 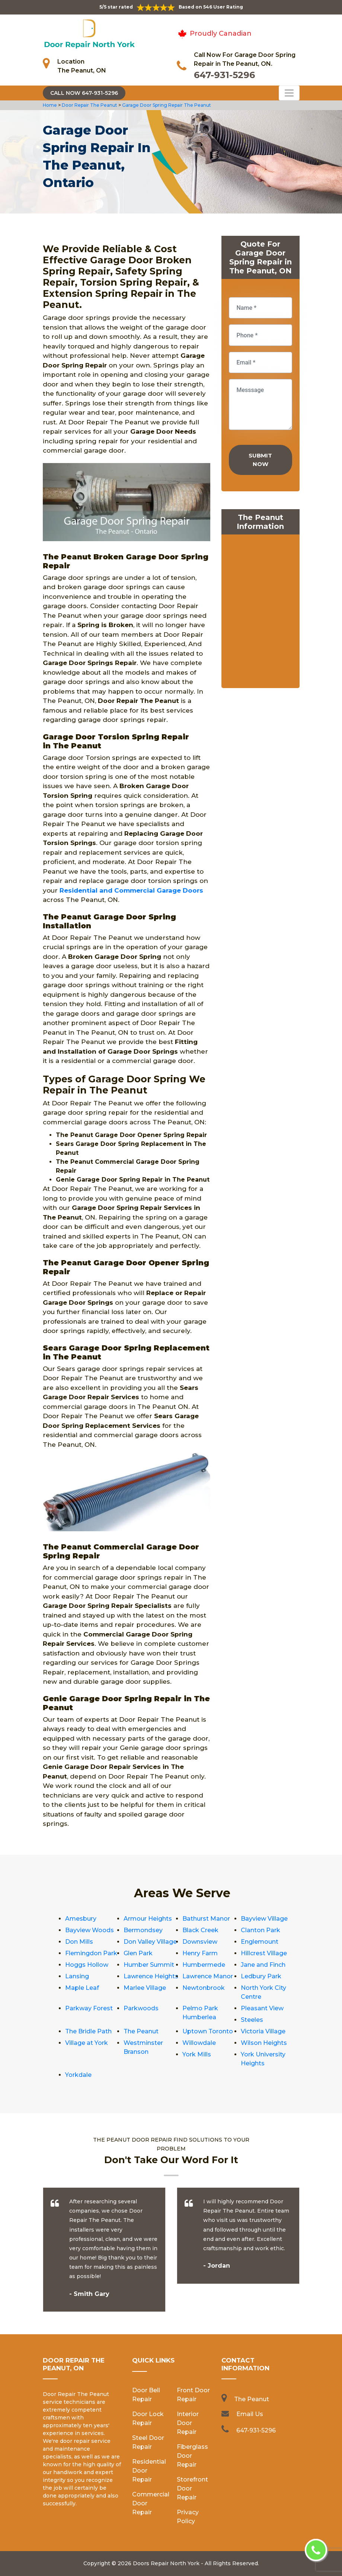 What do you see at coordinates (264, 1918) in the screenshot?
I see `Bayview Village` at bounding box center [264, 1918].